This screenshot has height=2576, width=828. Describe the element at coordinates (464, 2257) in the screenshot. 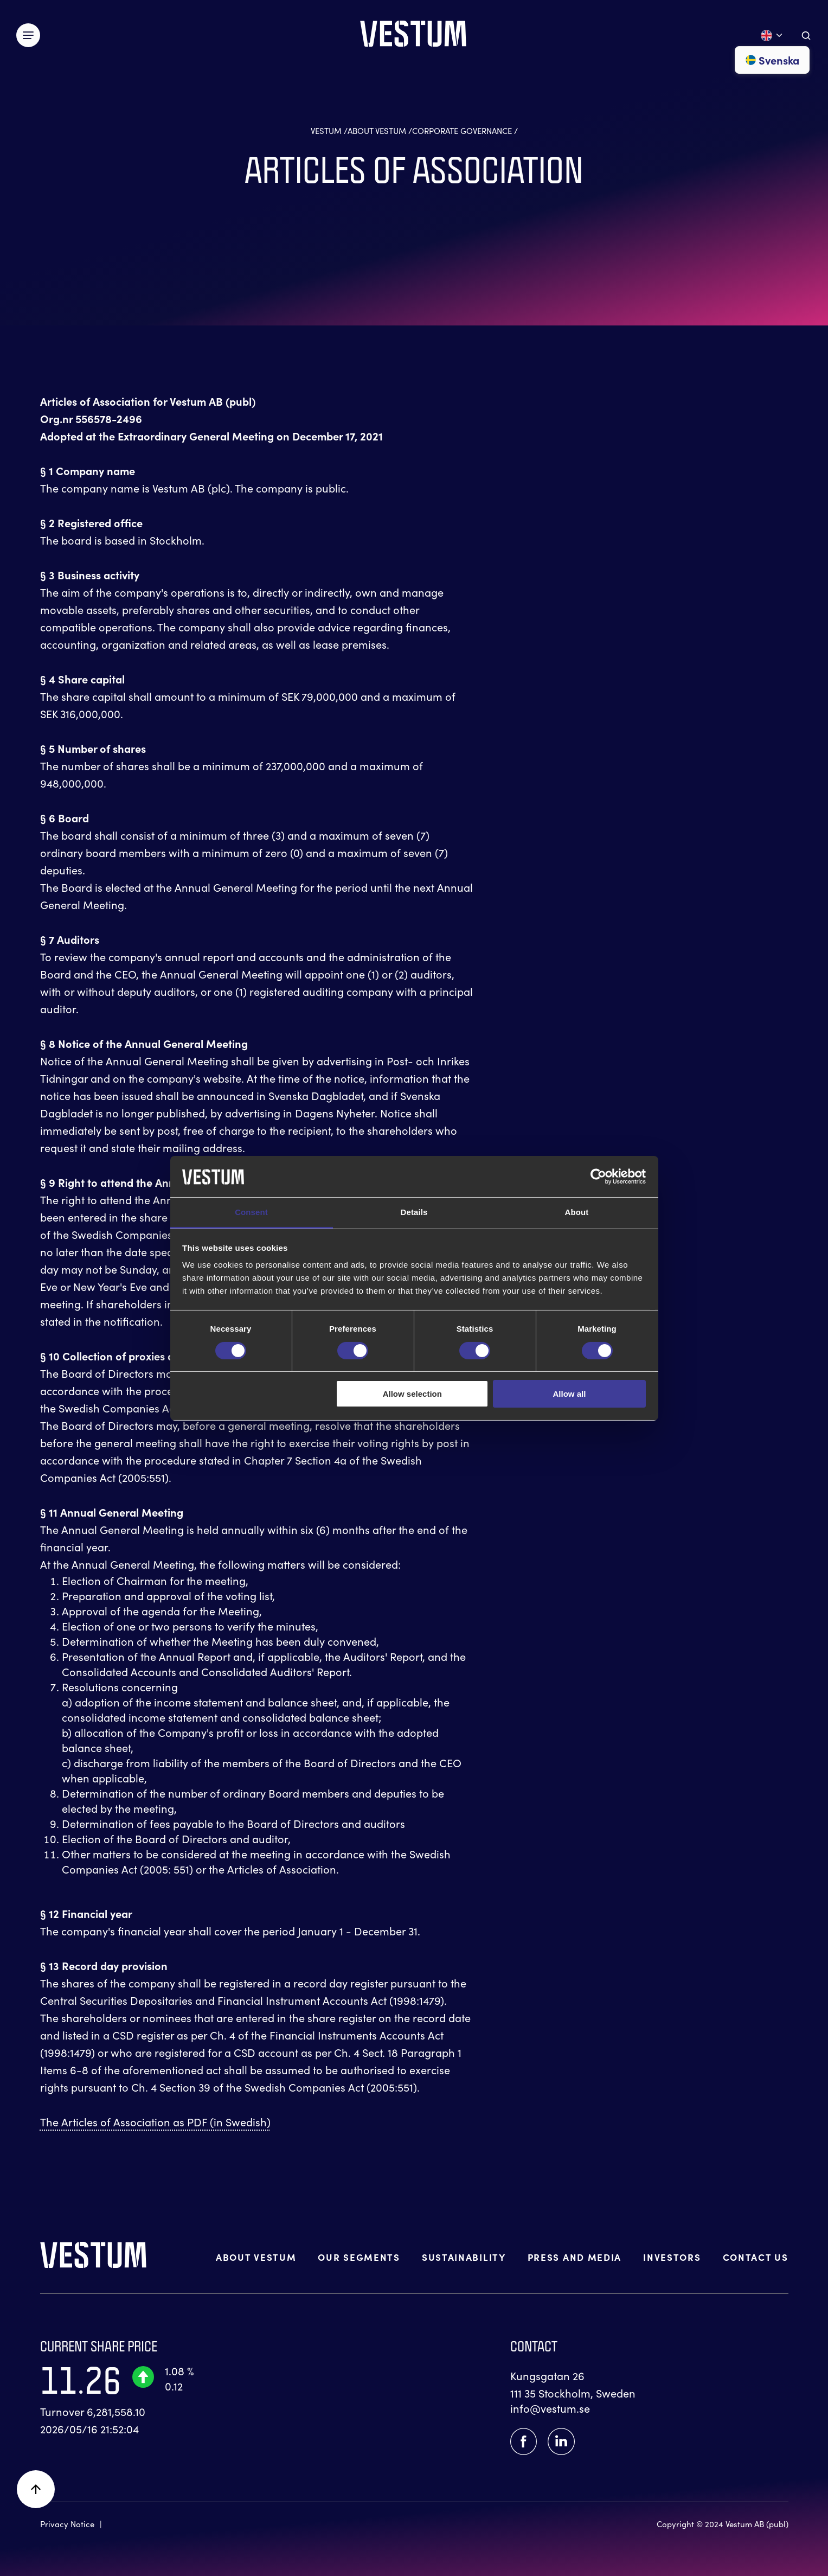

I see `SUSTAINABILITY` at that location.